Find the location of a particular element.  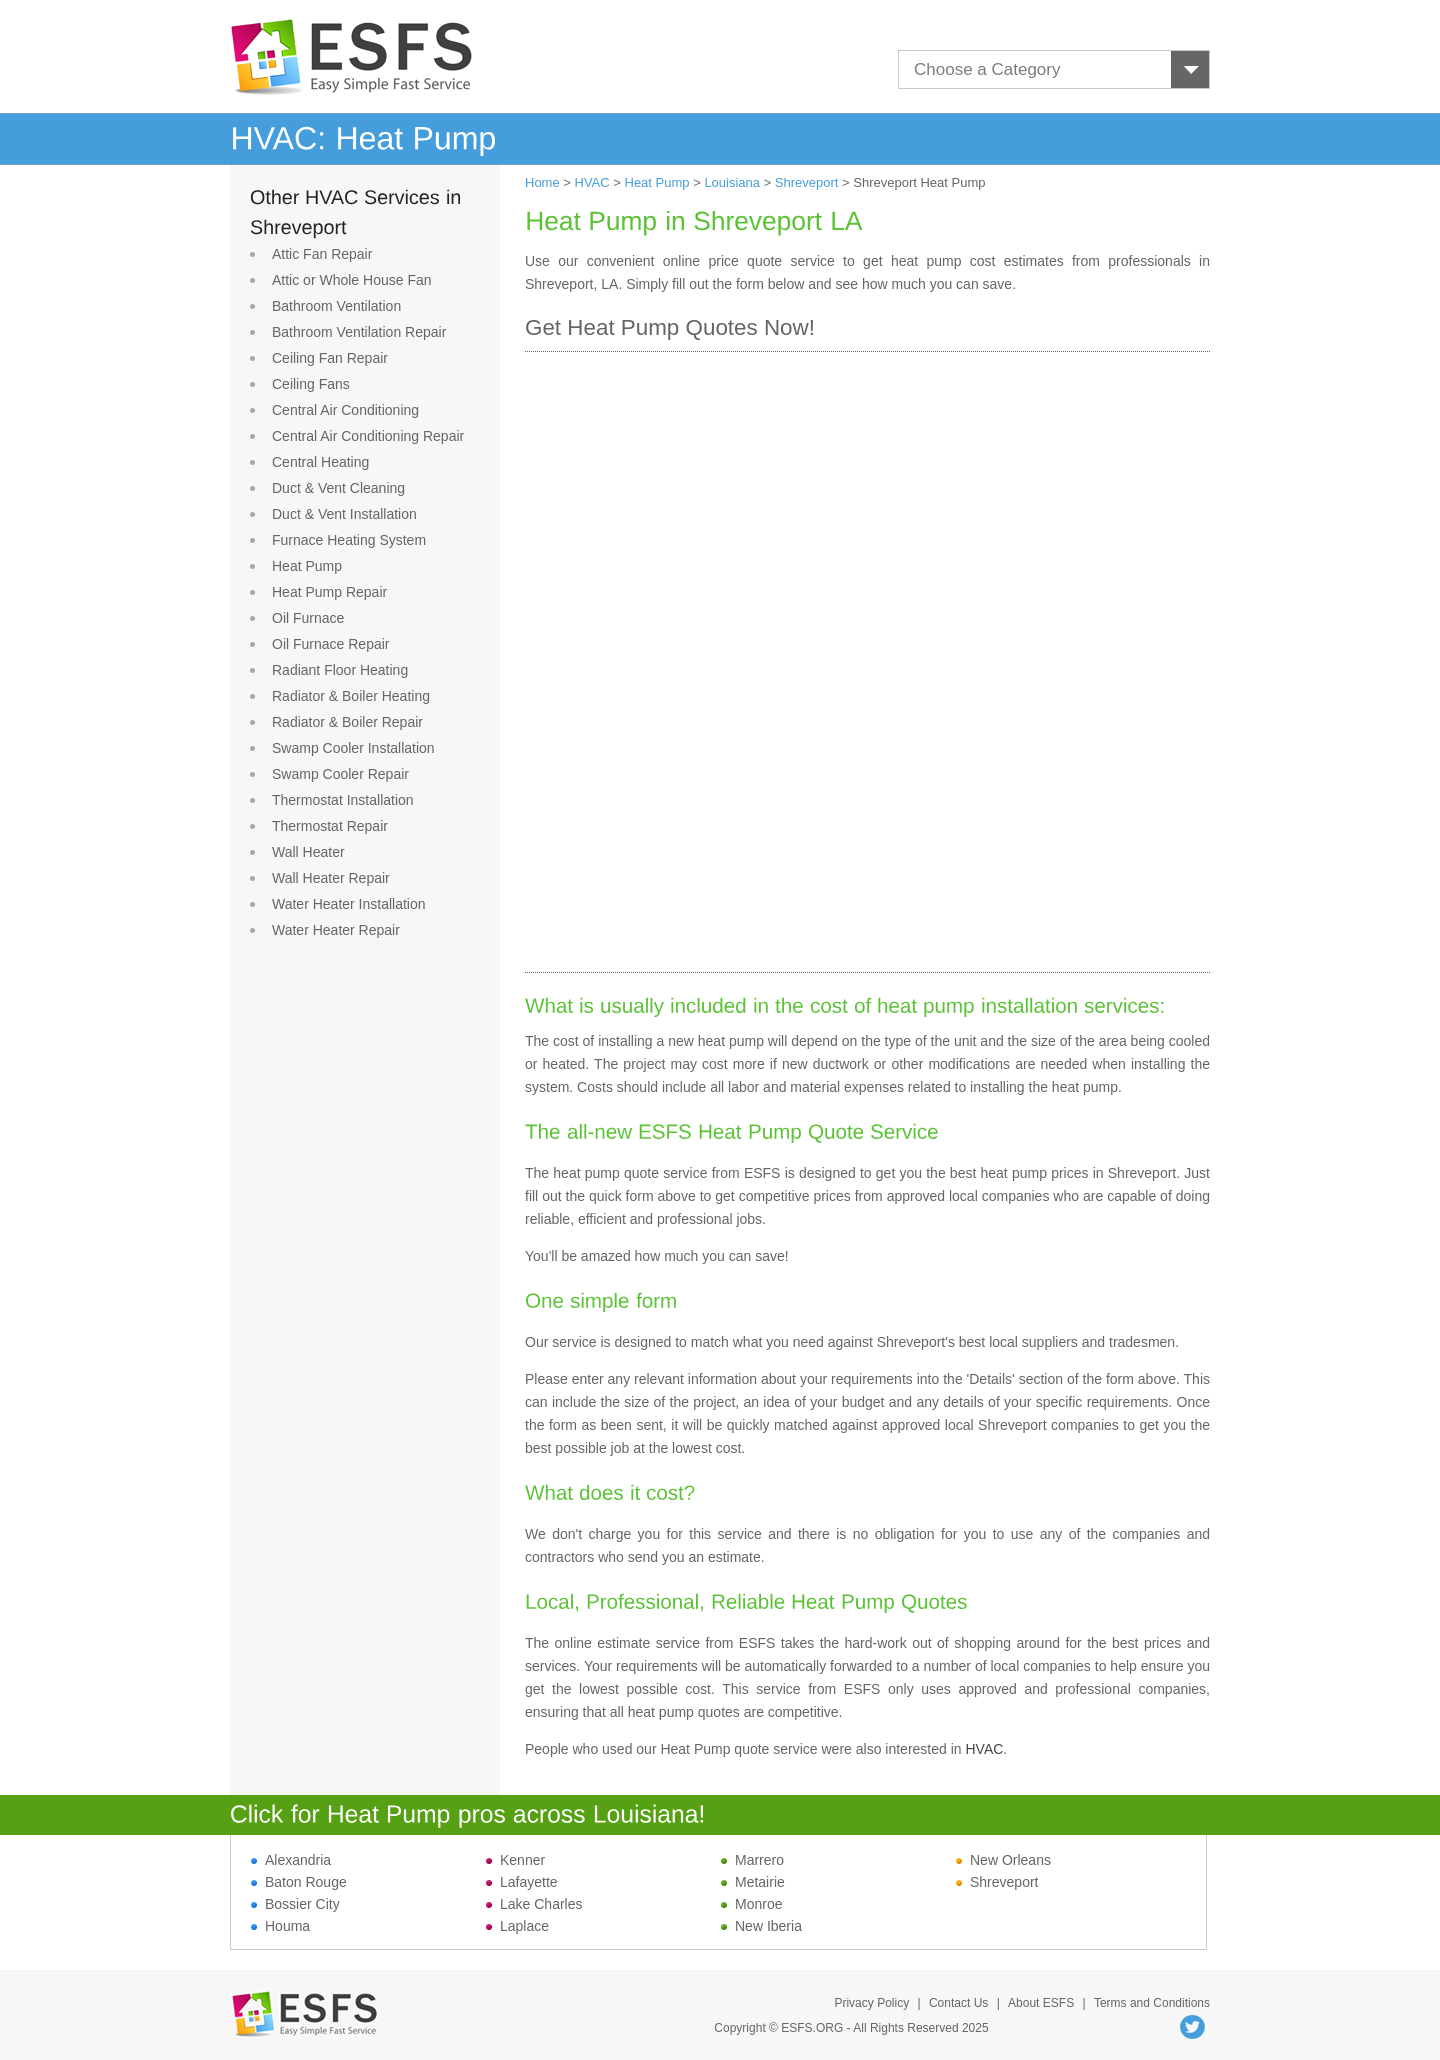

Thermostat Repair is located at coordinates (330, 826).